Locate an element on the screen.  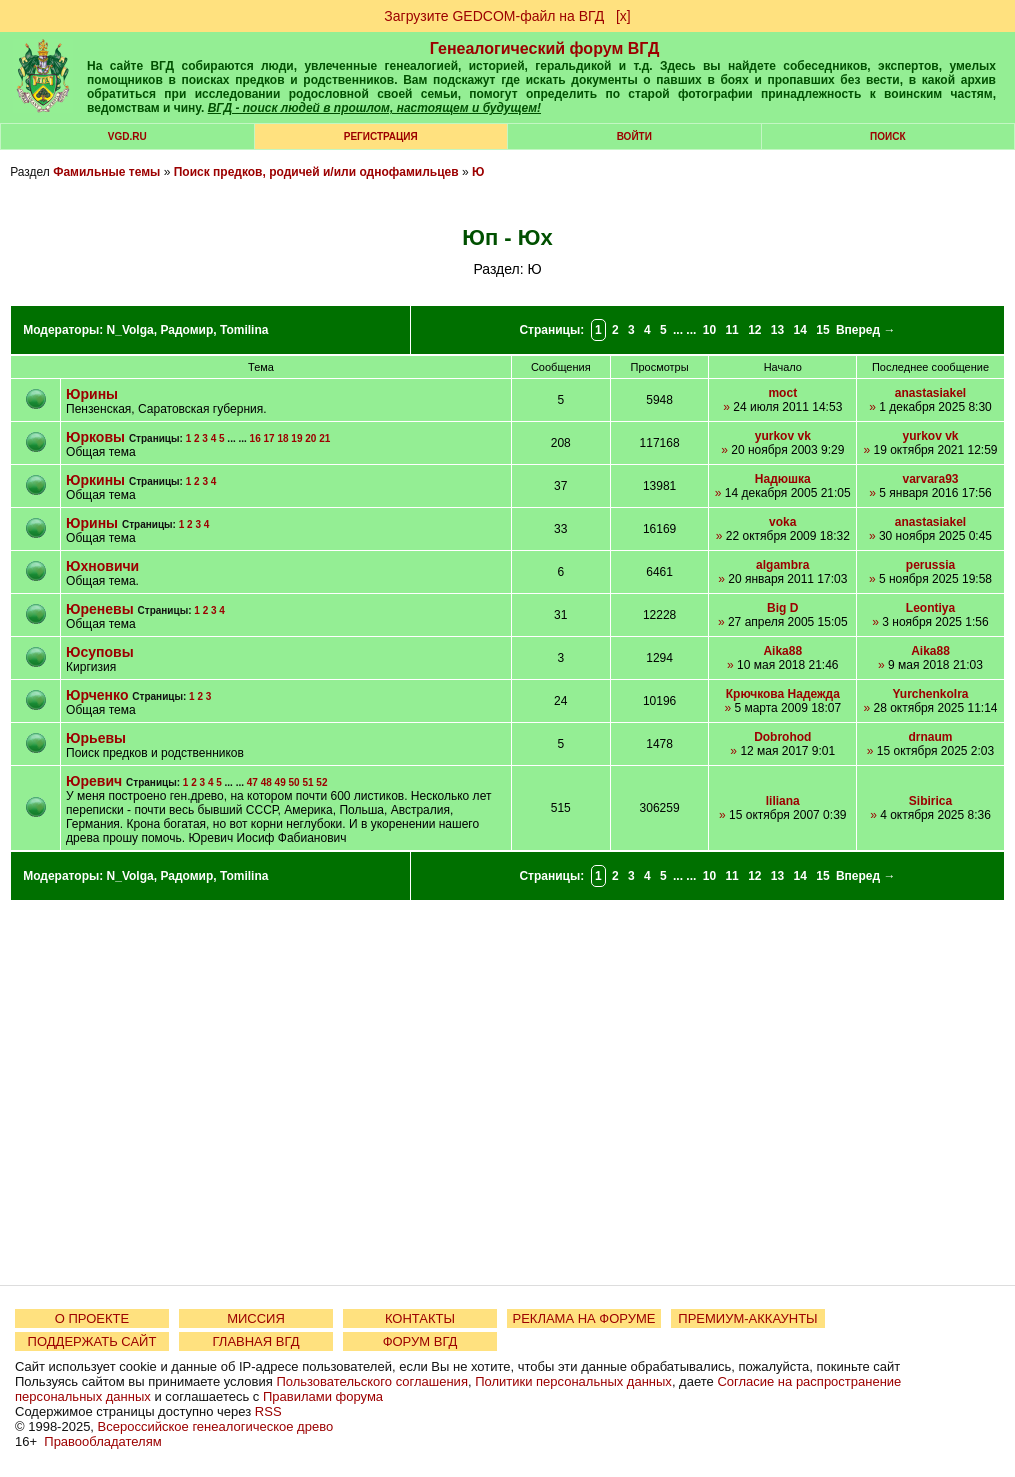
moct is located at coordinates (782, 393).